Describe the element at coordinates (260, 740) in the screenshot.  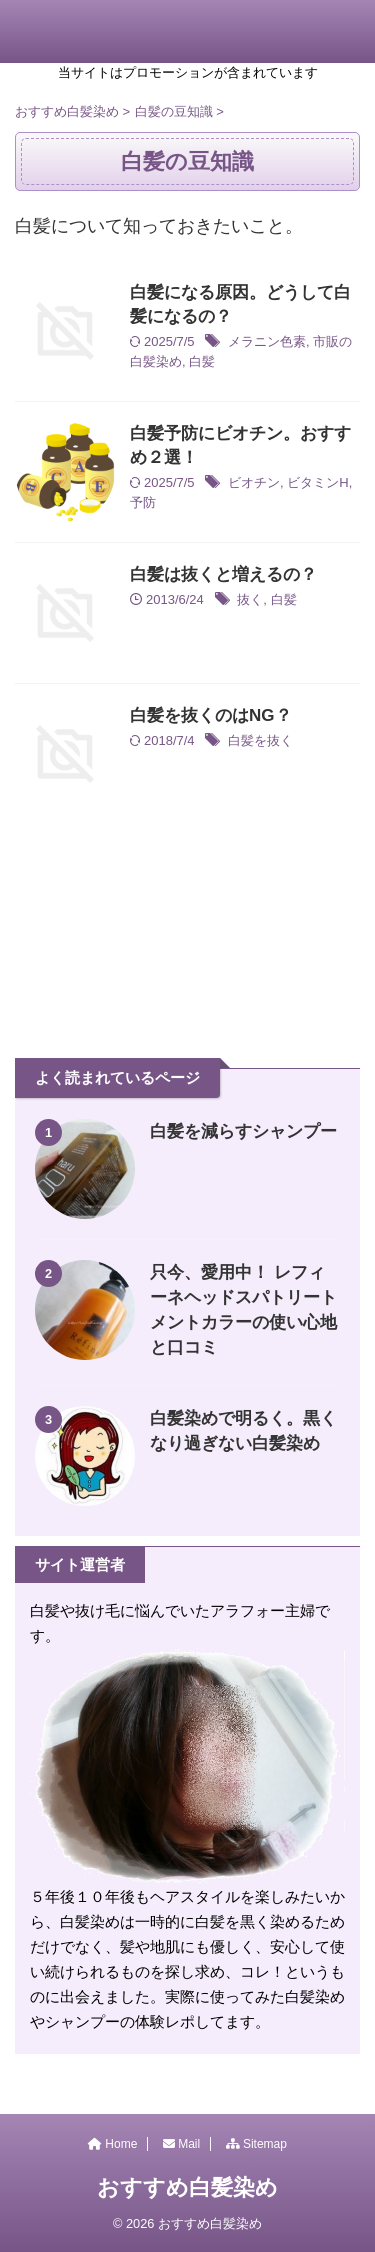
I see `白髪を抜く` at that location.